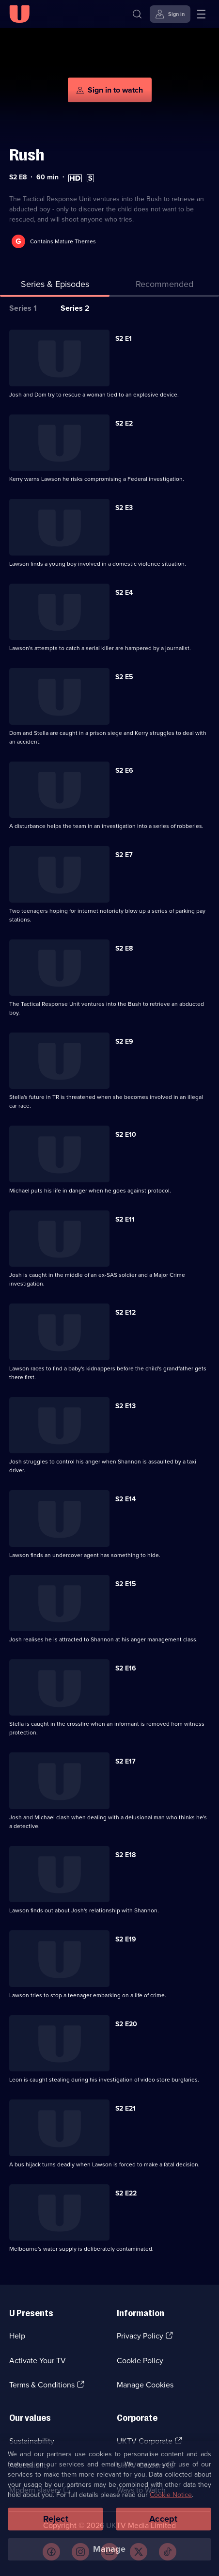 This screenshot has height=2576, width=219. What do you see at coordinates (201, 14) in the screenshot?
I see `[Open menu]` at bounding box center [201, 14].